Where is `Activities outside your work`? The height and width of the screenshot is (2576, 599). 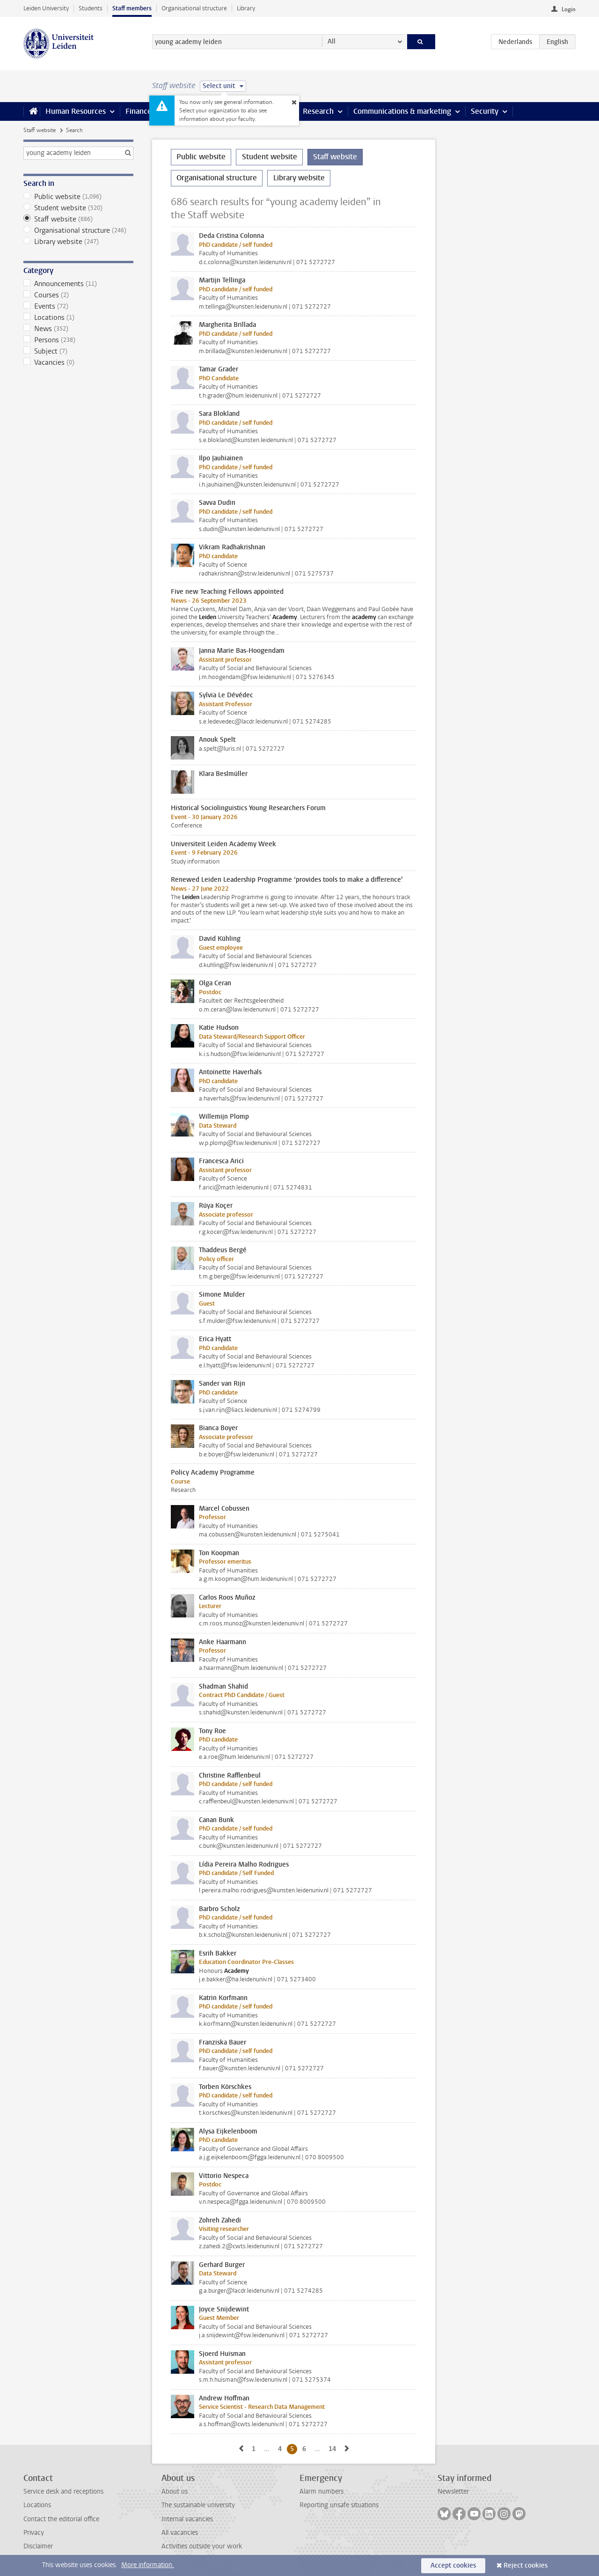 Activities outside your work is located at coordinates (201, 2546).